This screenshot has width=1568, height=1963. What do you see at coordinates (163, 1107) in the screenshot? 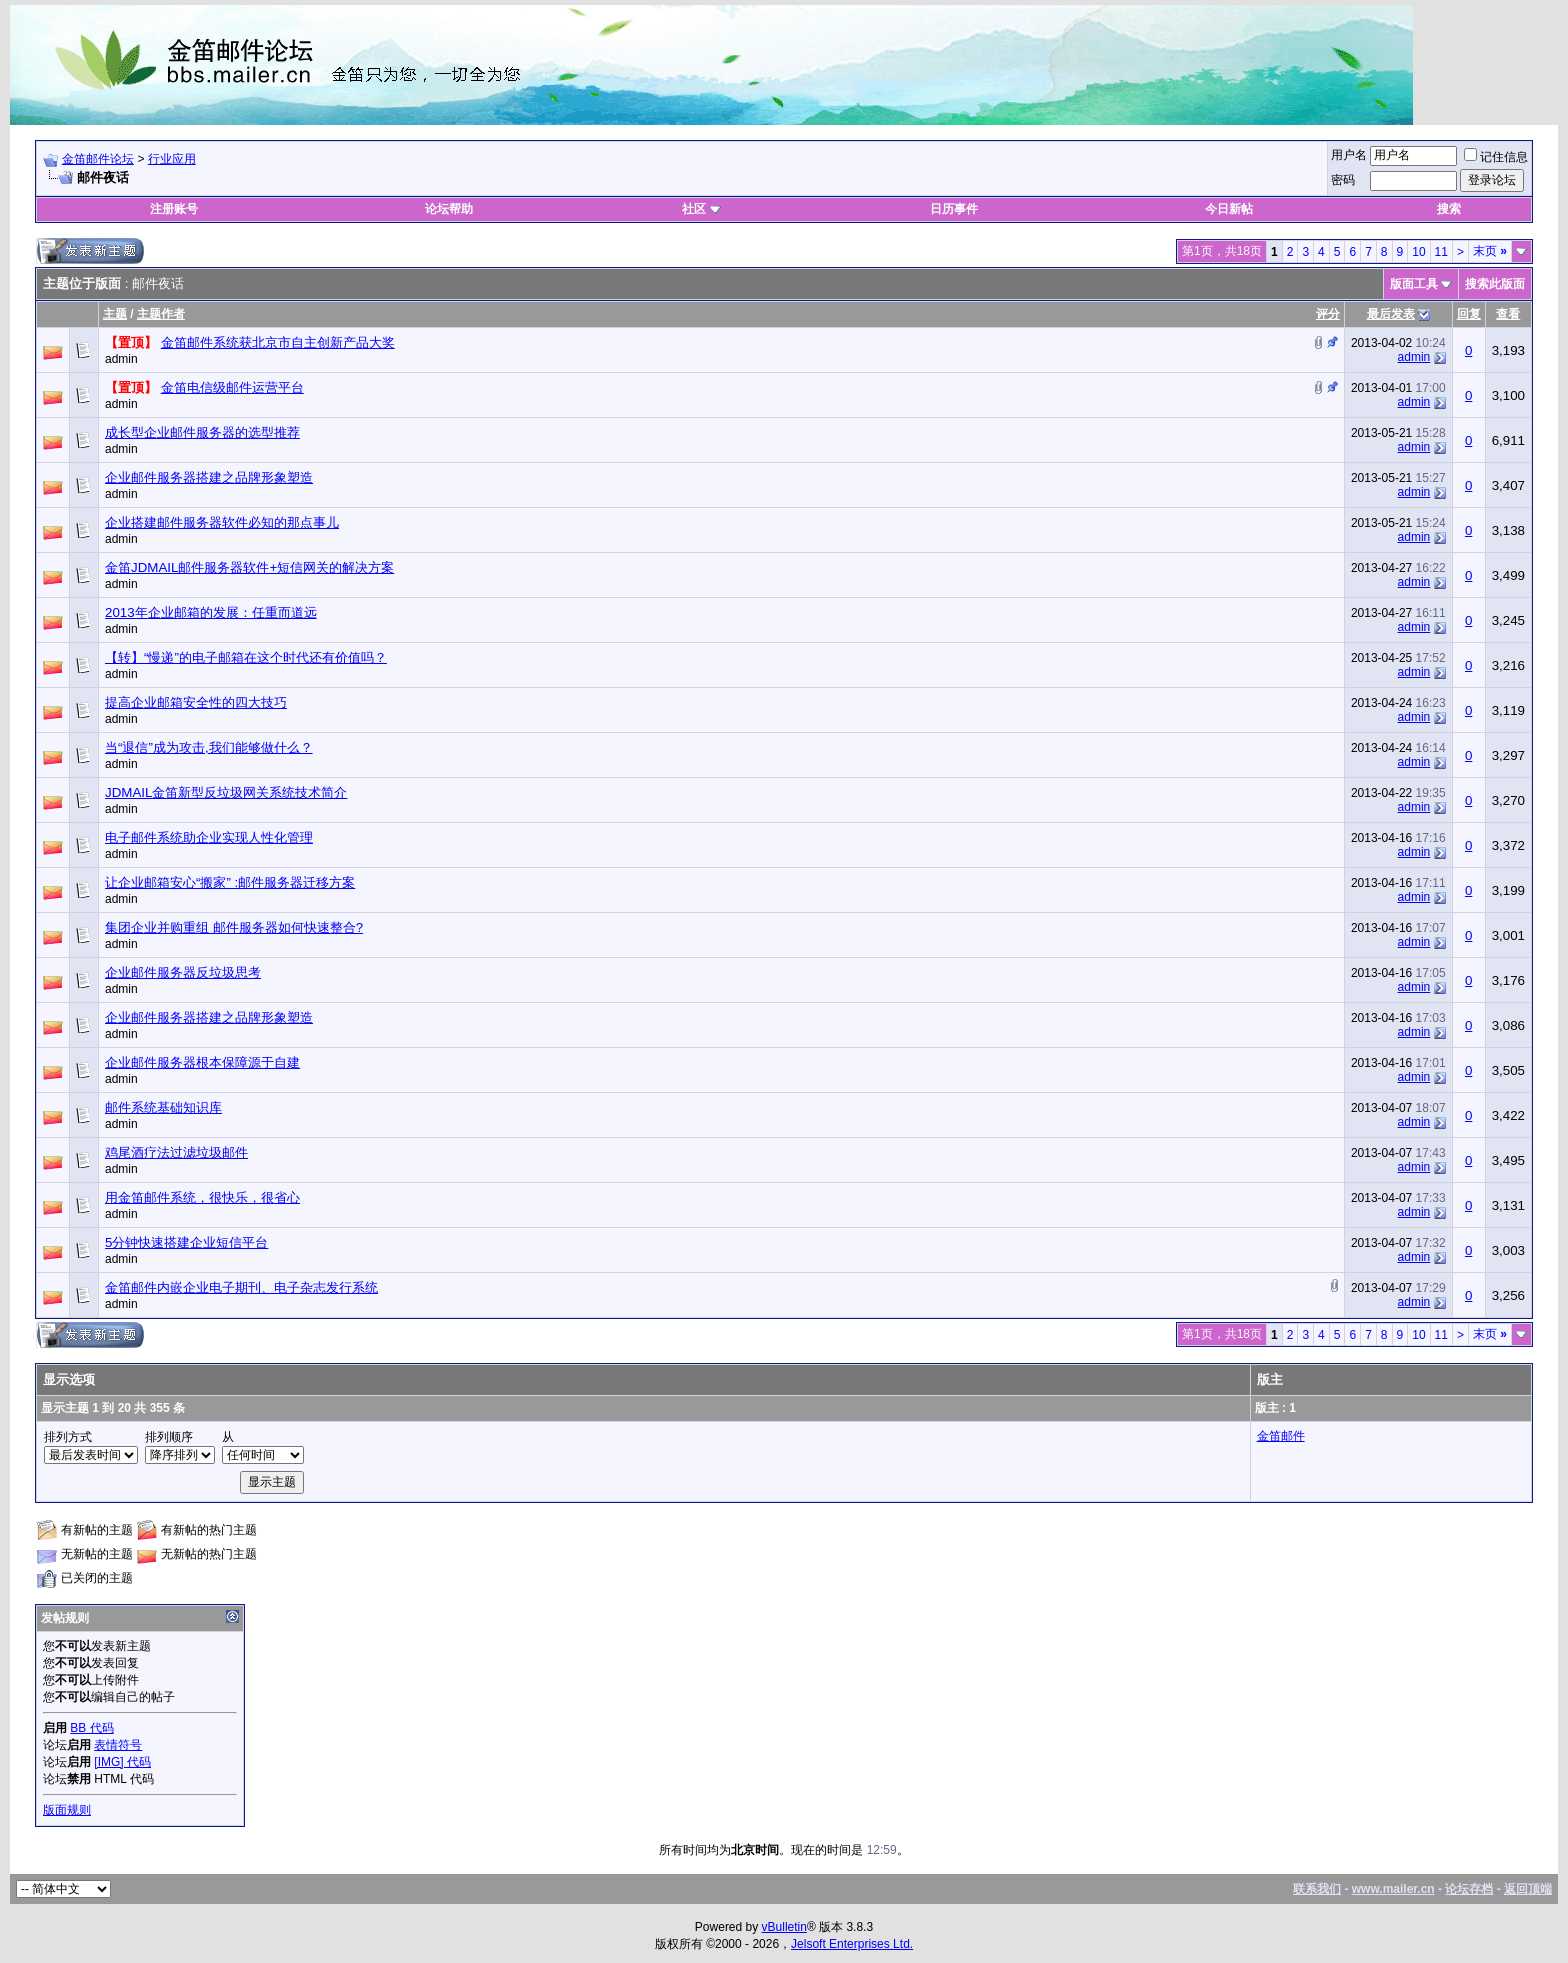
I see `邮件系统基础知识库` at bounding box center [163, 1107].